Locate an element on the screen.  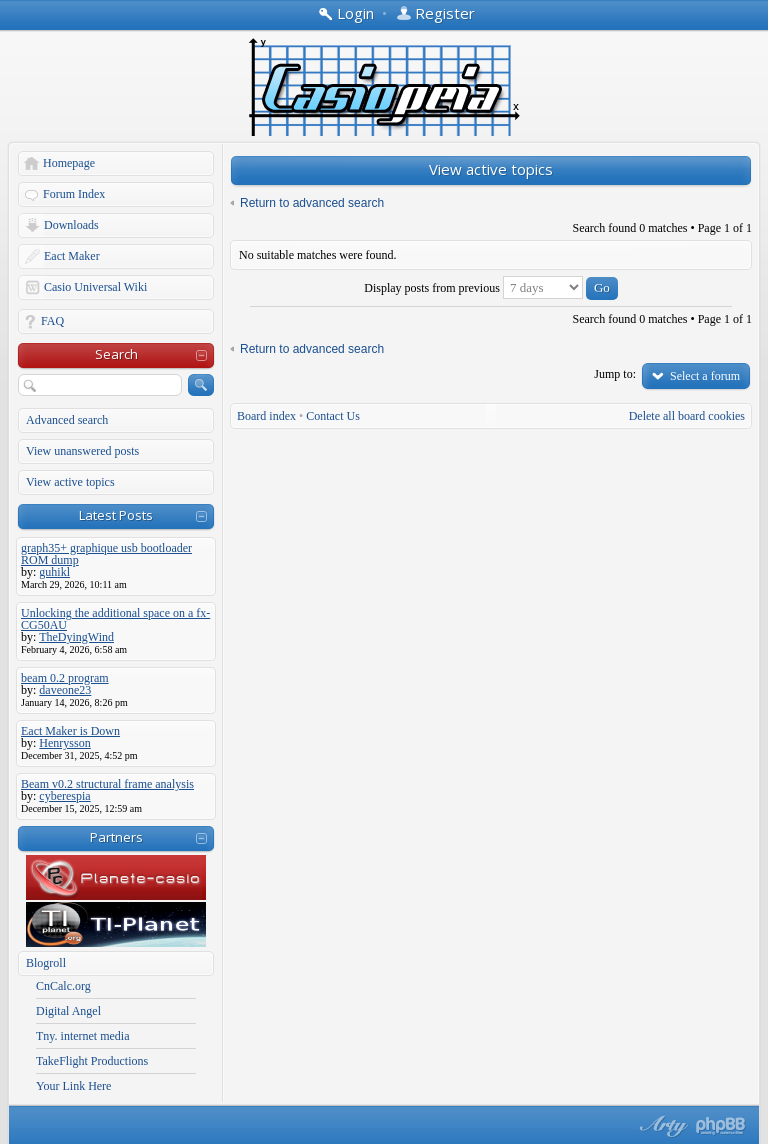
CnCalc.org is located at coordinates (63, 986).